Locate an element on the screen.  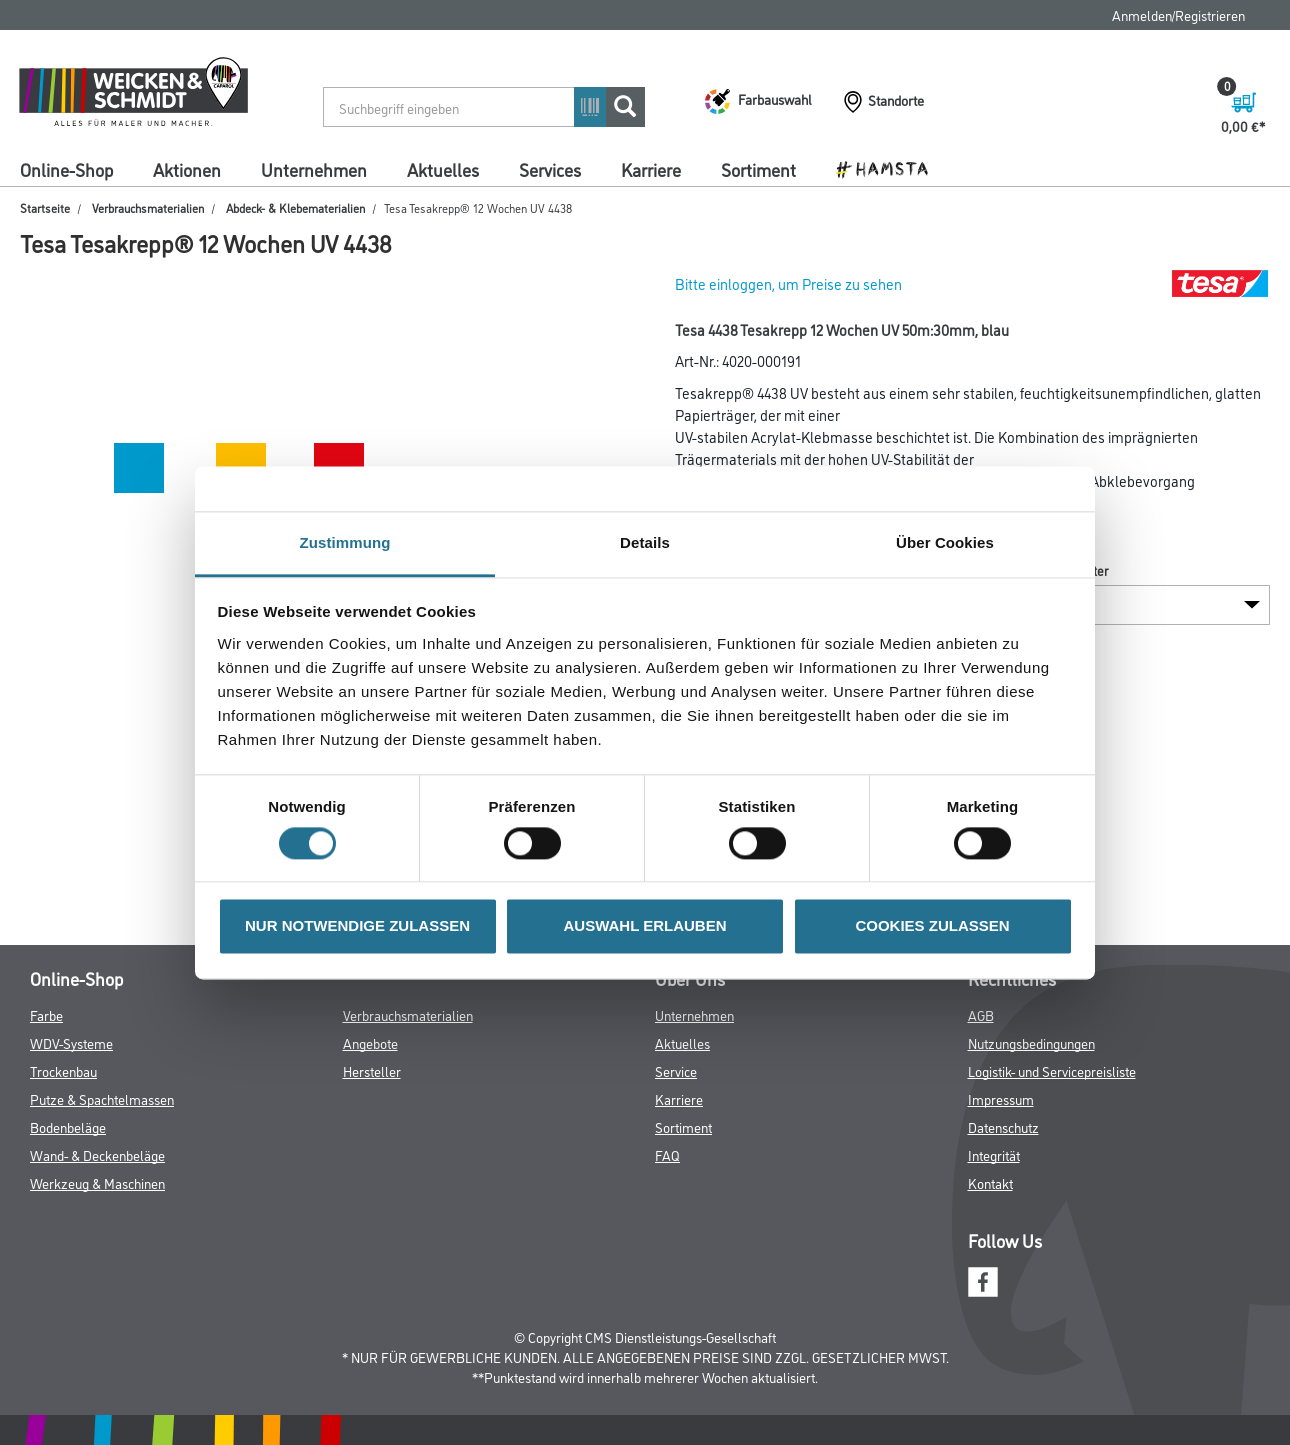
Angebote is located at coordinates (370, 1042).